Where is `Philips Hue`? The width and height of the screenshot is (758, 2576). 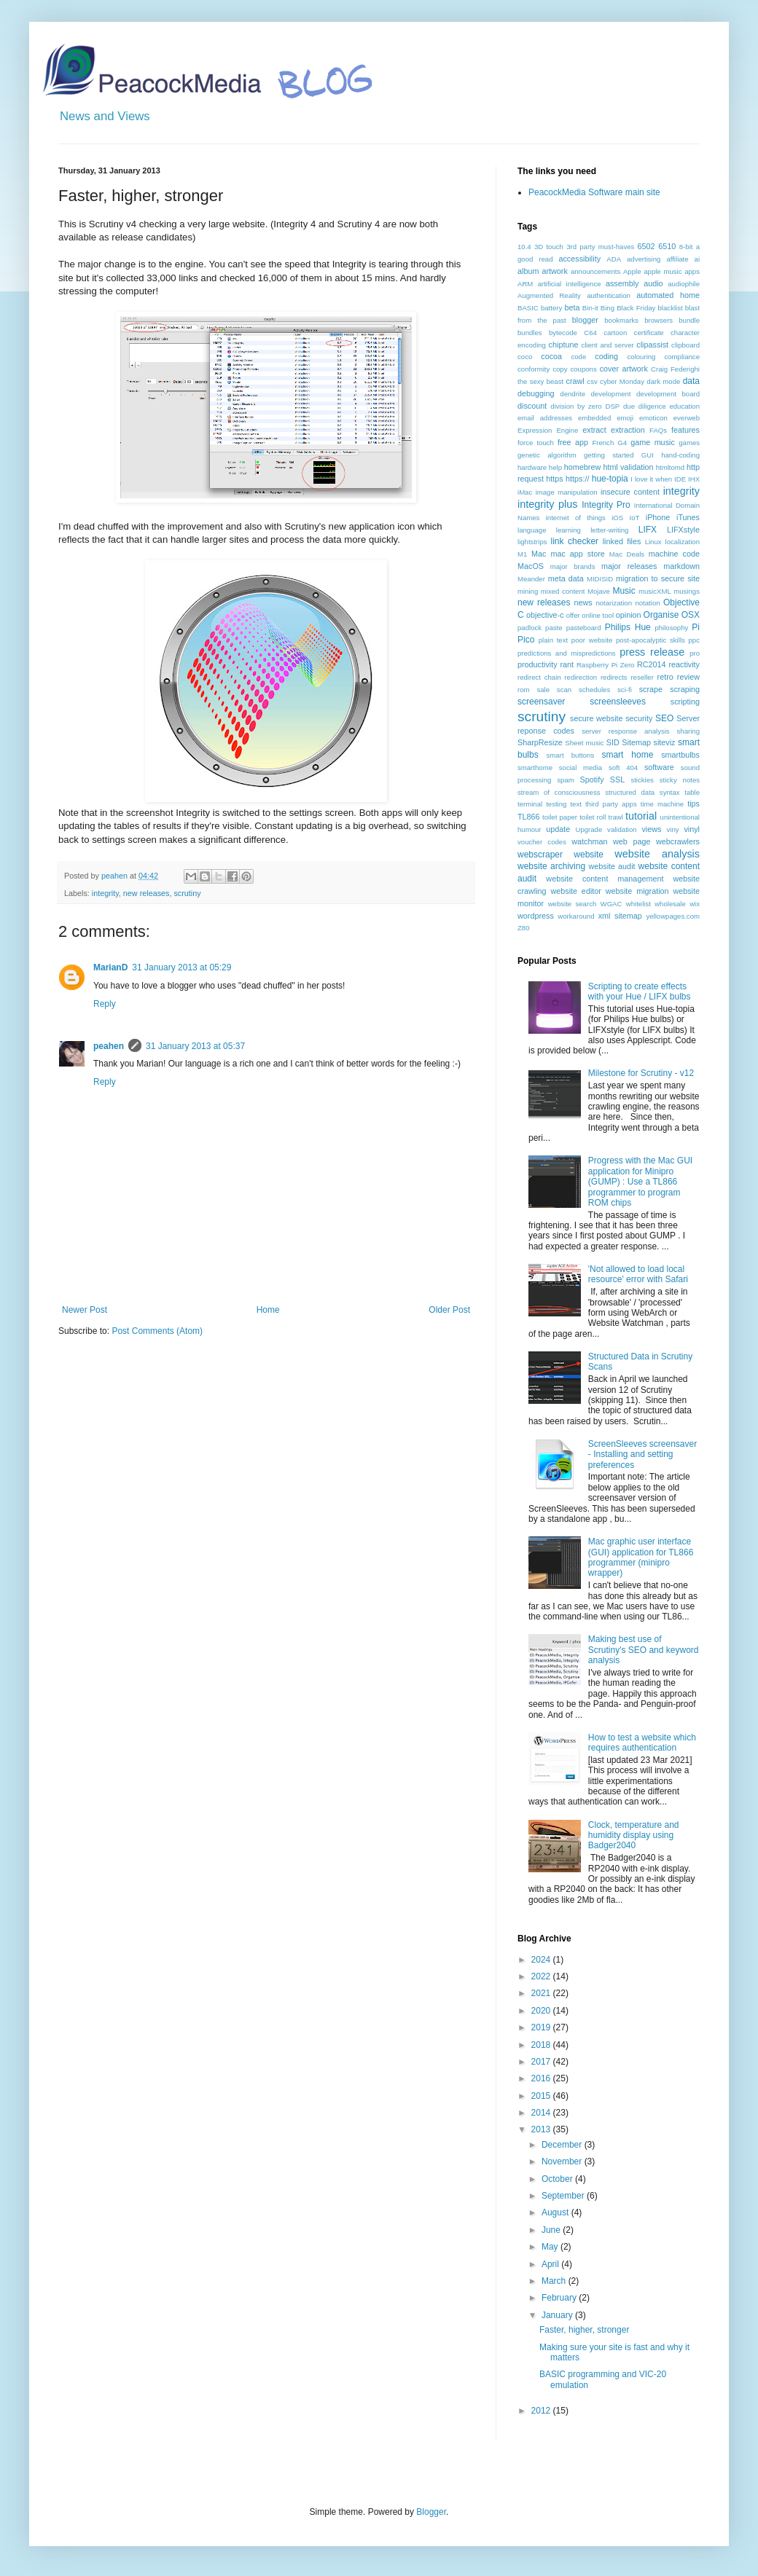
Philips Hue is located at coordinates (628, 627).